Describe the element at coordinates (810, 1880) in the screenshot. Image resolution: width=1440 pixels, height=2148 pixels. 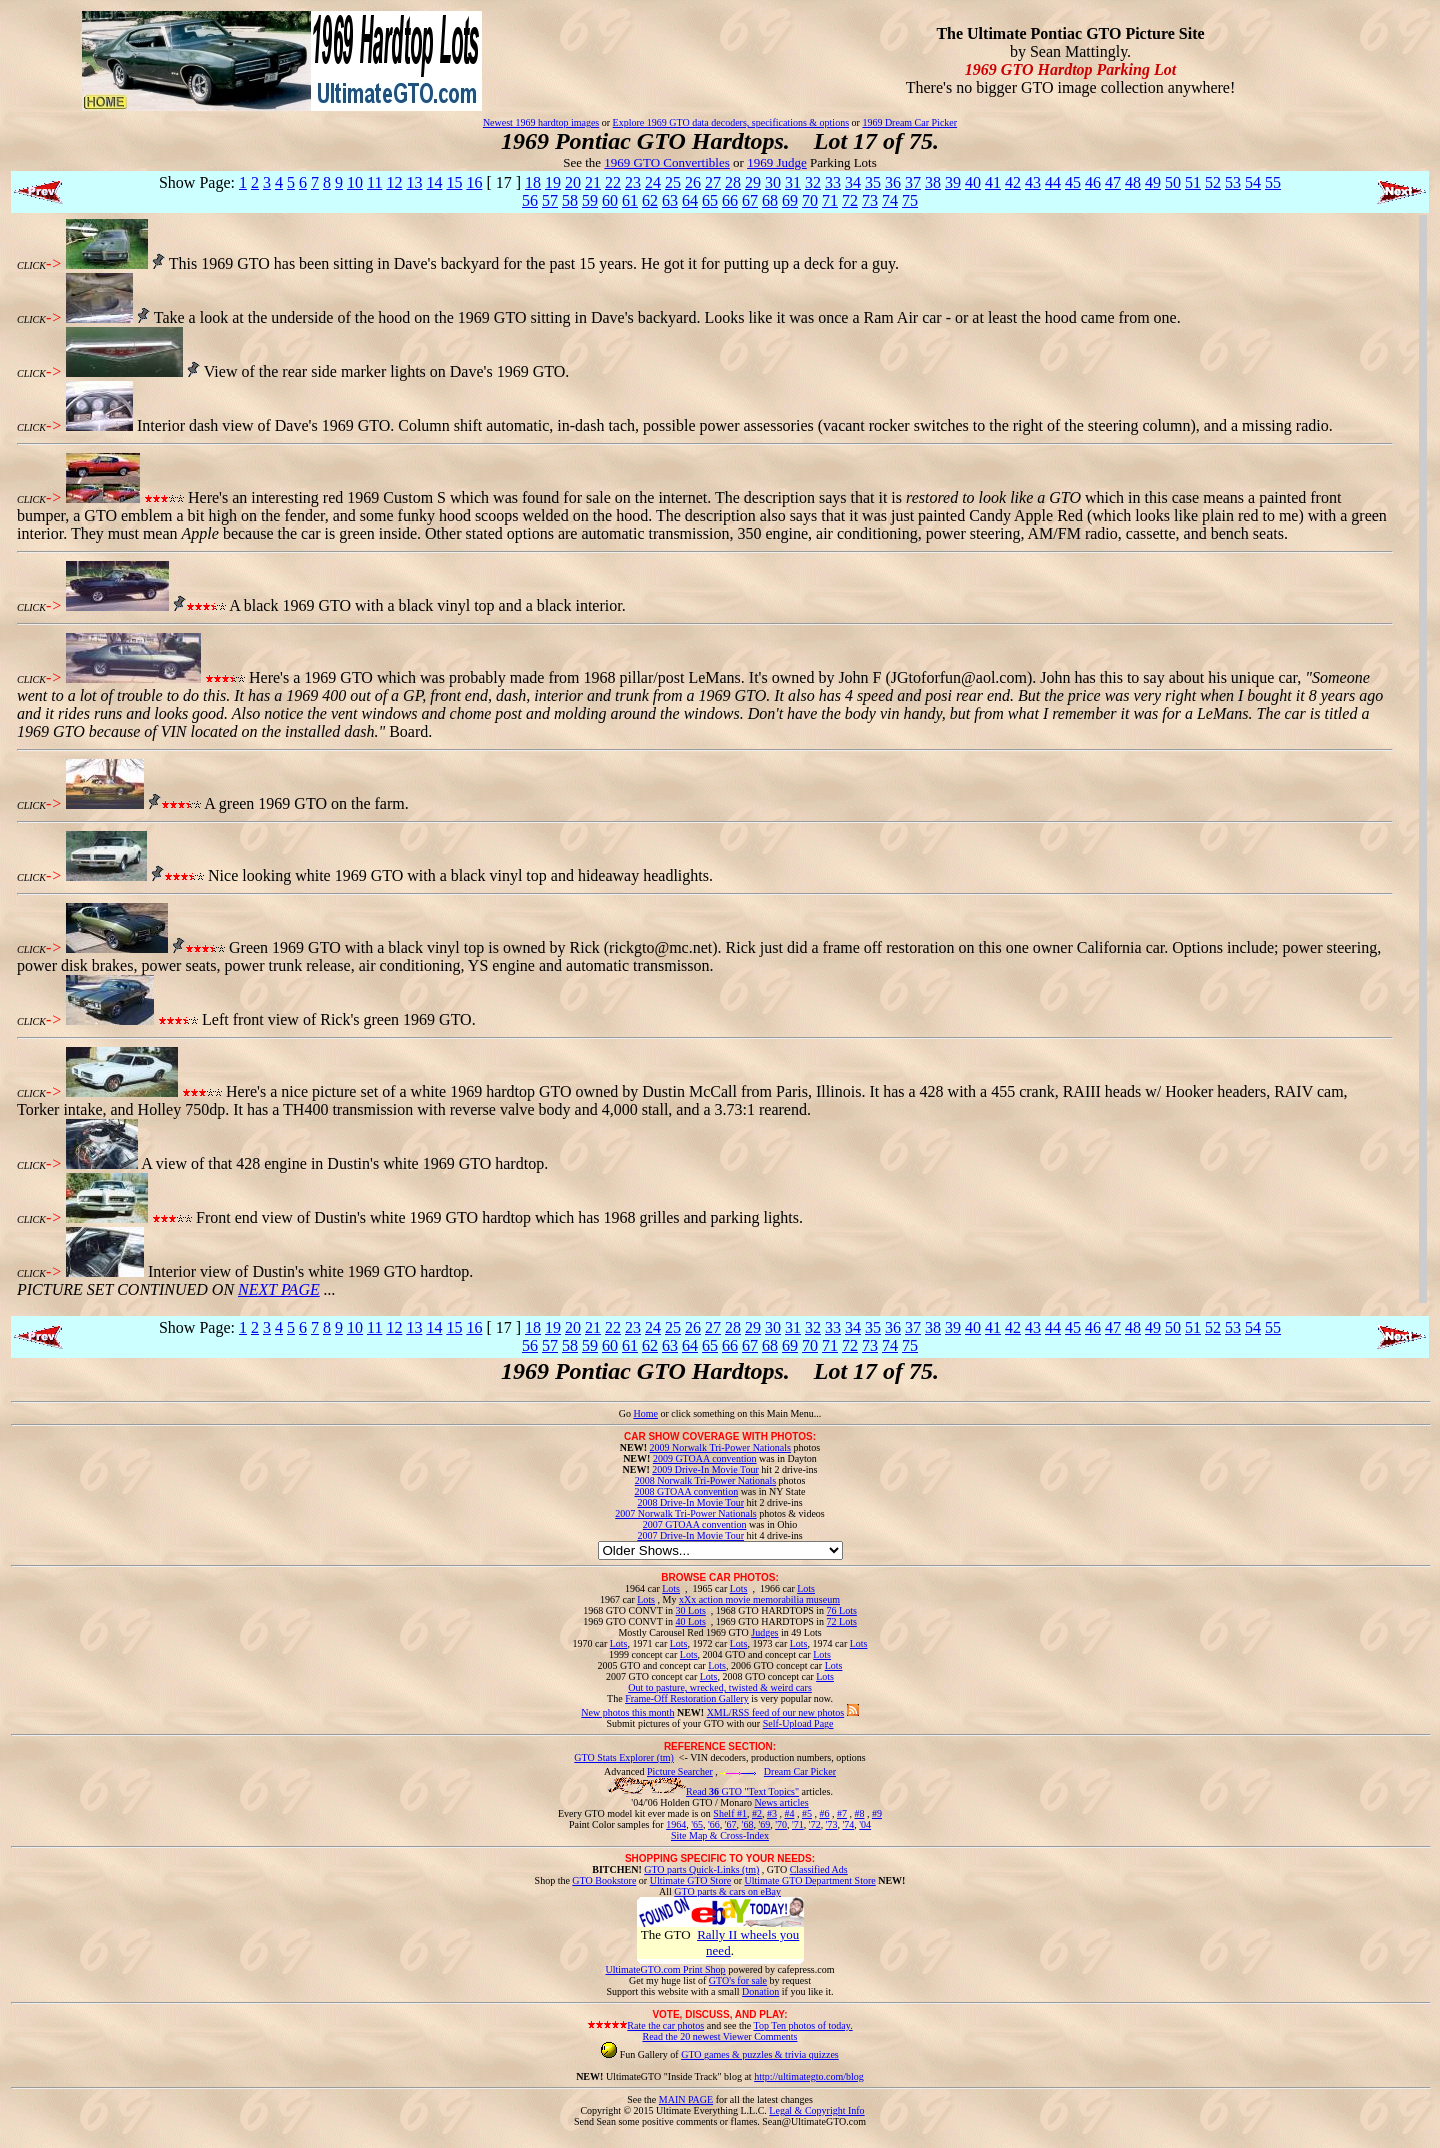
I see `Ultimate GTO Department Store` at that location.